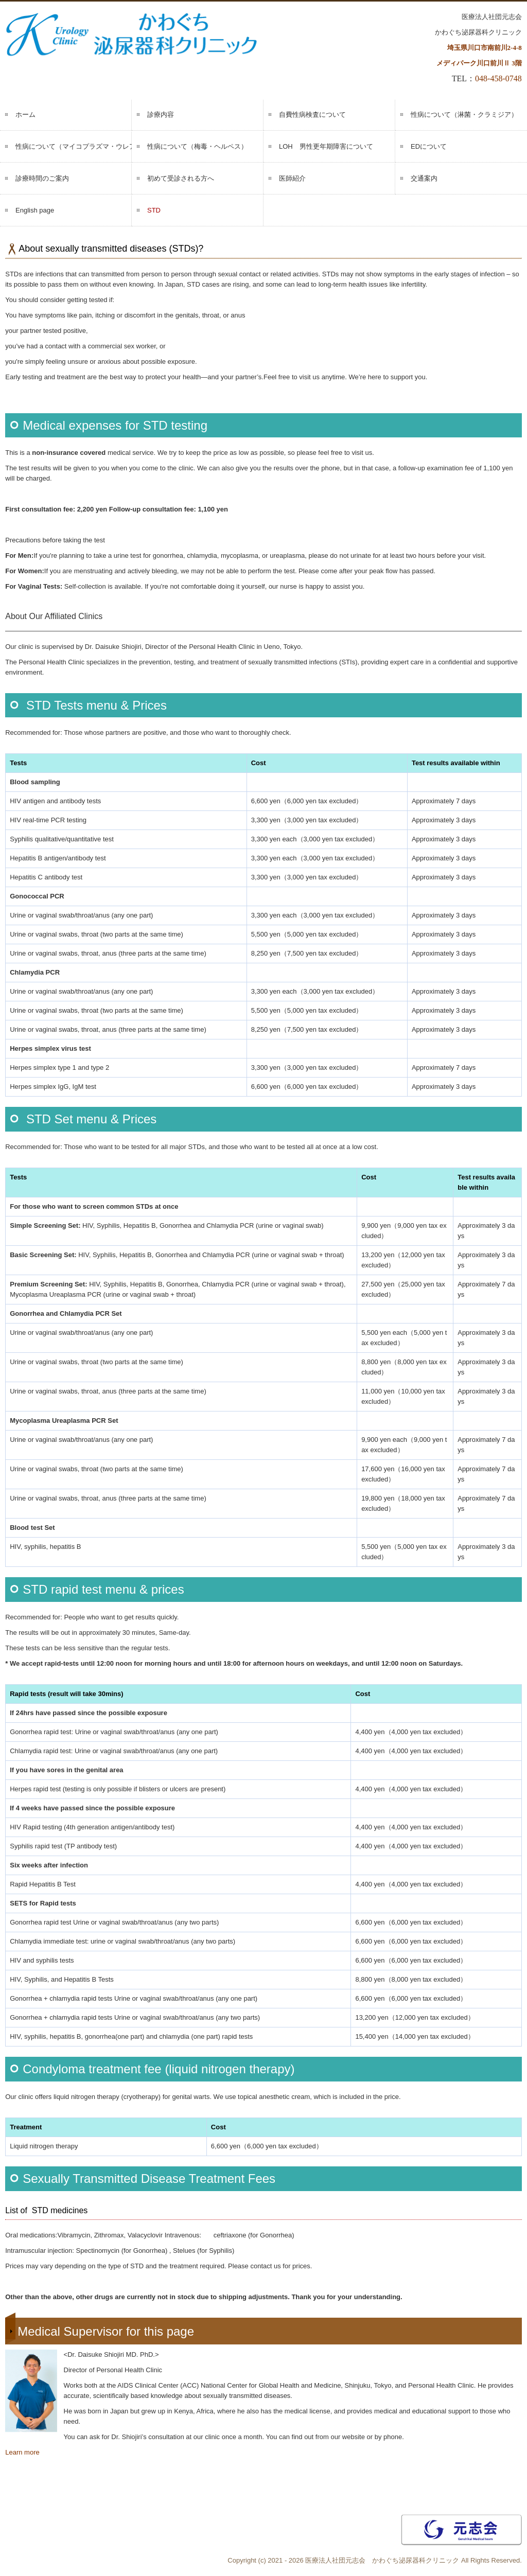 This screenshot has height=2576, width=527. What do you see at coordinates (429, 146) in the screenshot?
I see `EDについて` at bounding box center [429, 146].